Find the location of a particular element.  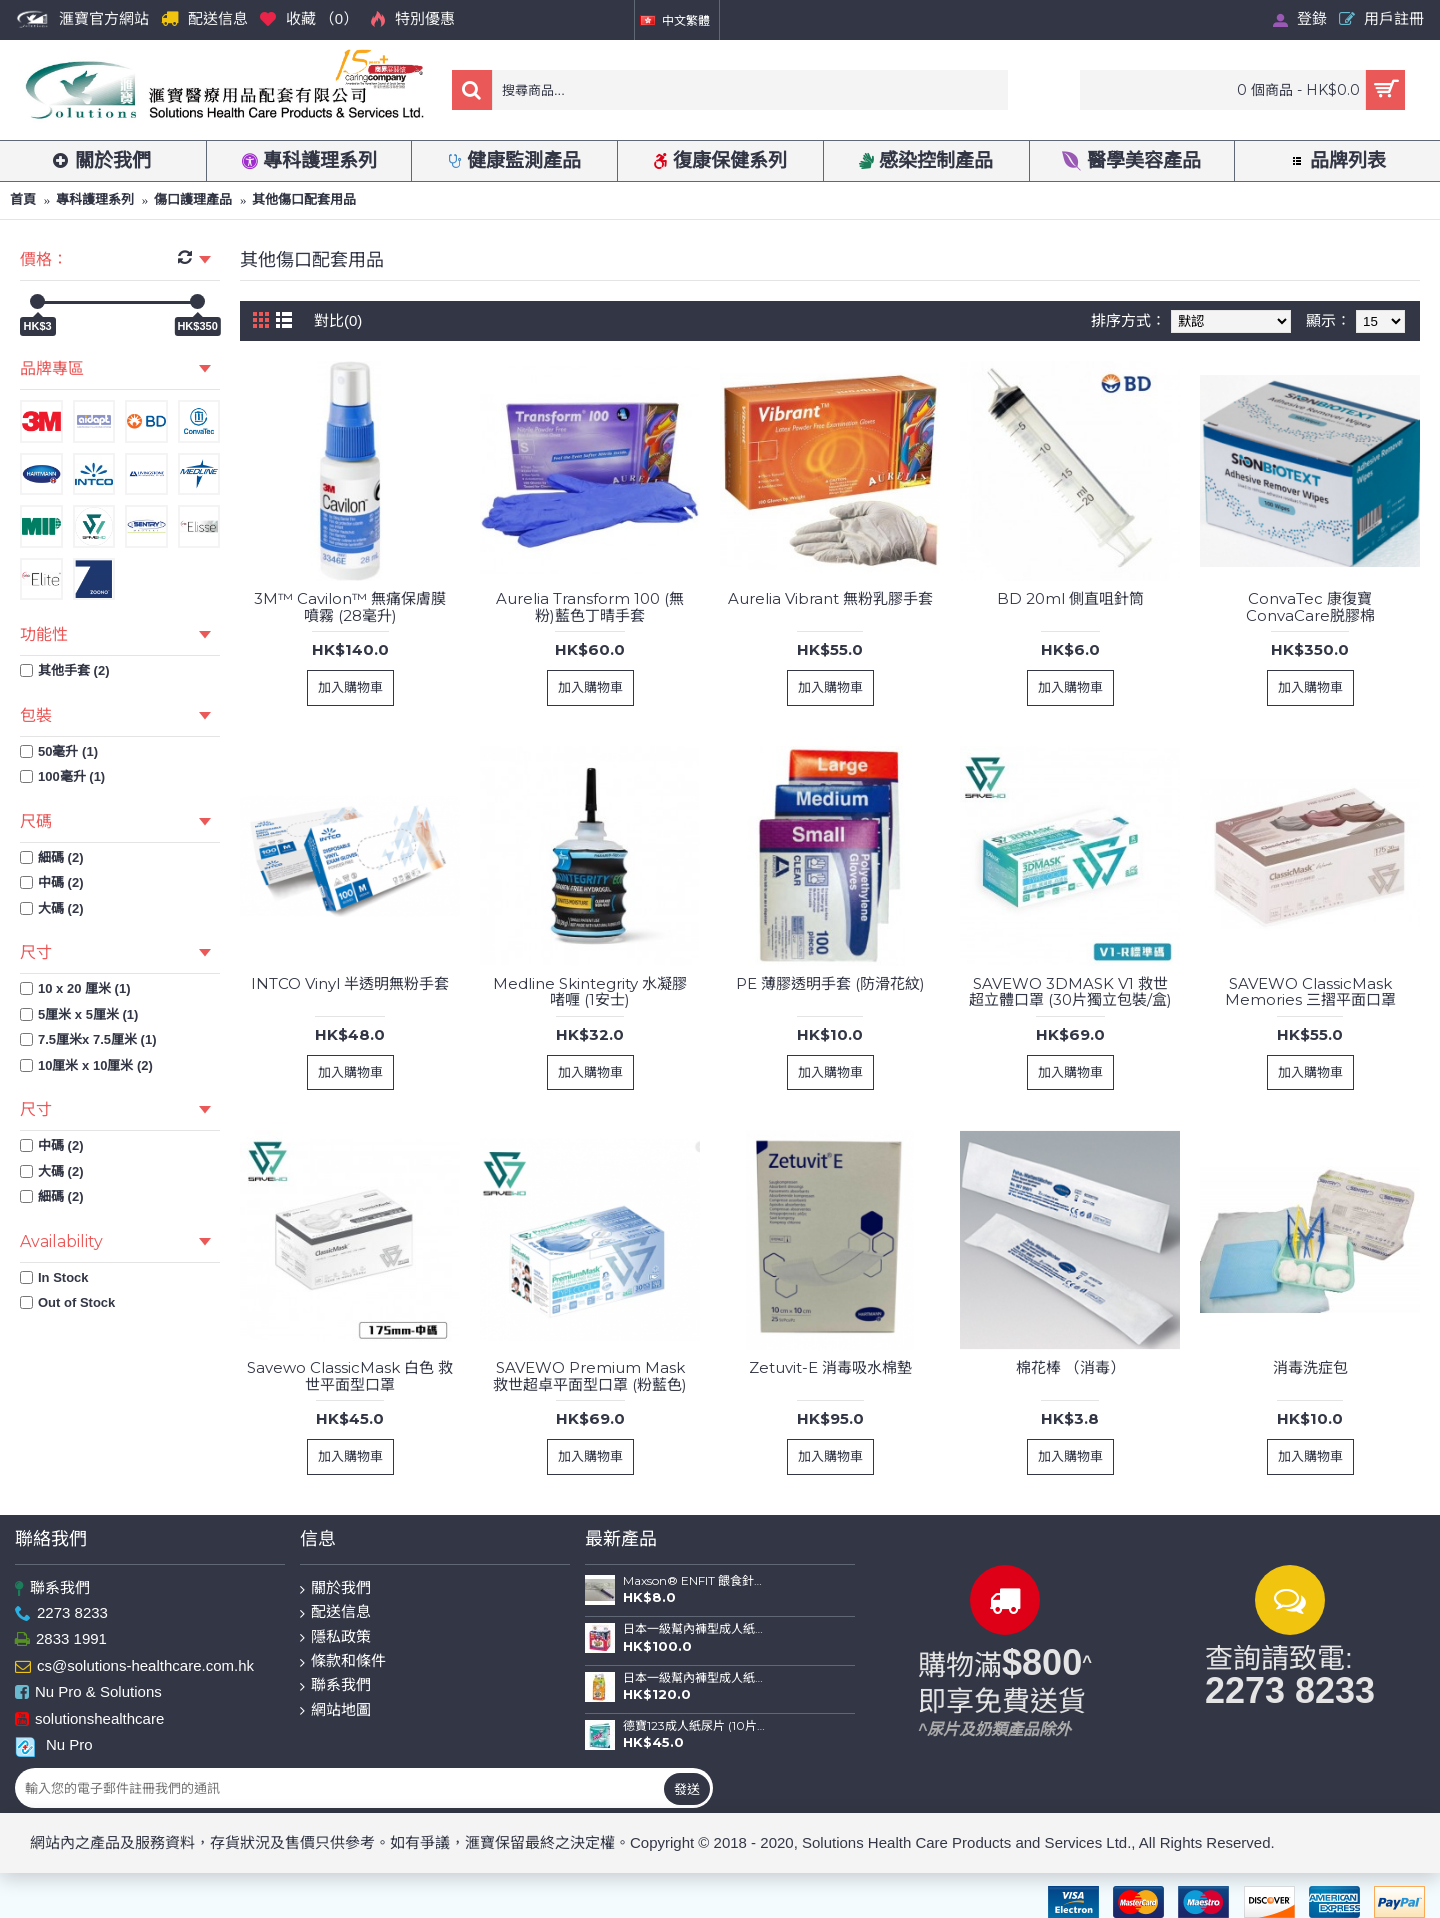

Nu Pro is located at coordinates (54, 1745).